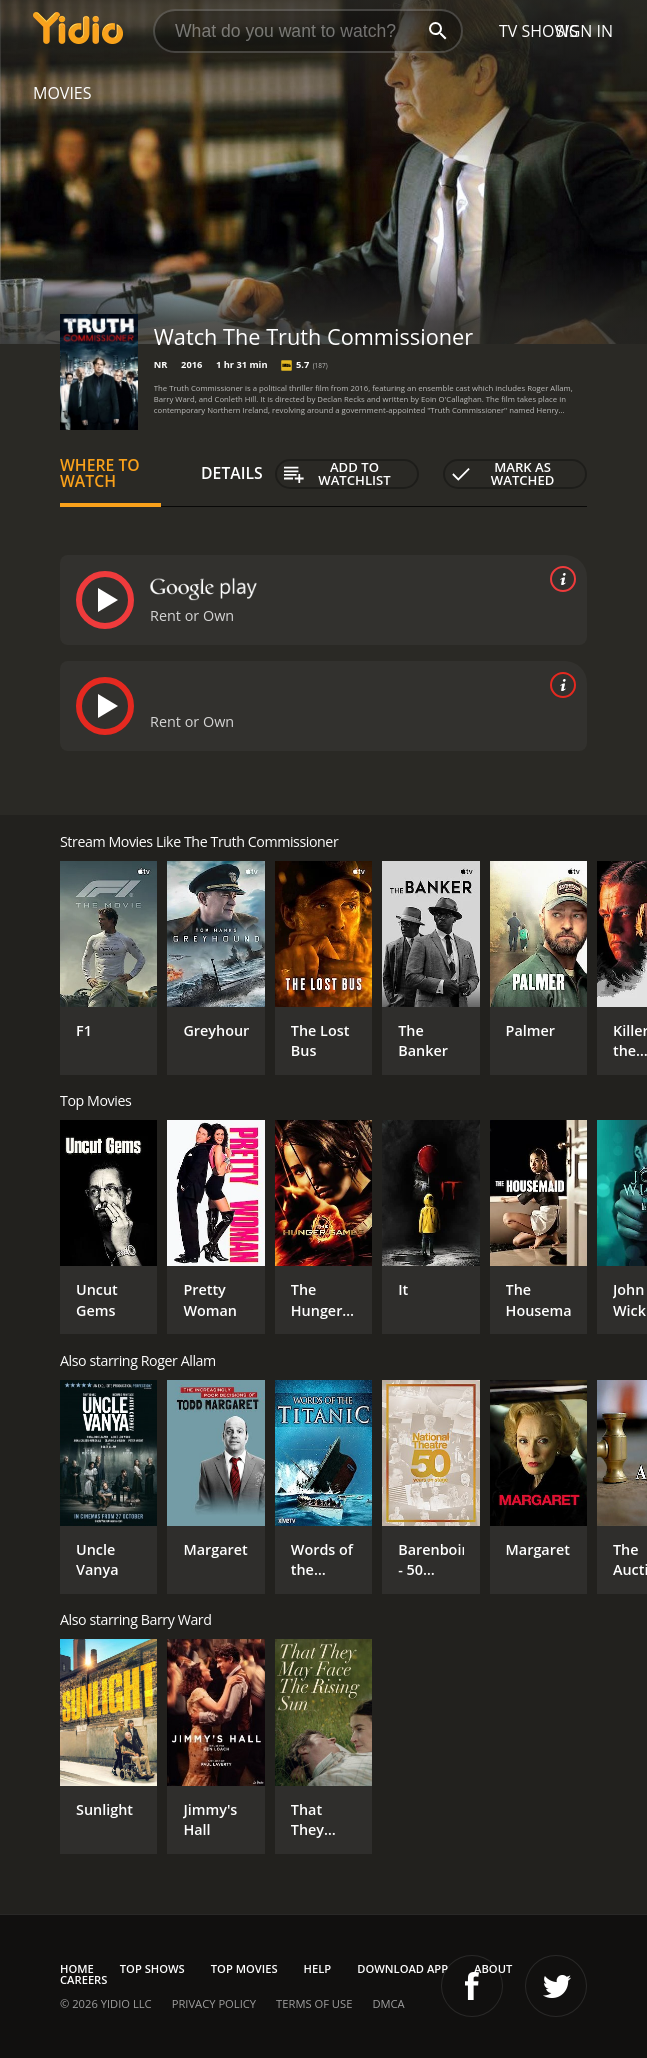 The height and width of the screenshot is (2058, 647). I want to click on Details, so click(232, 473).